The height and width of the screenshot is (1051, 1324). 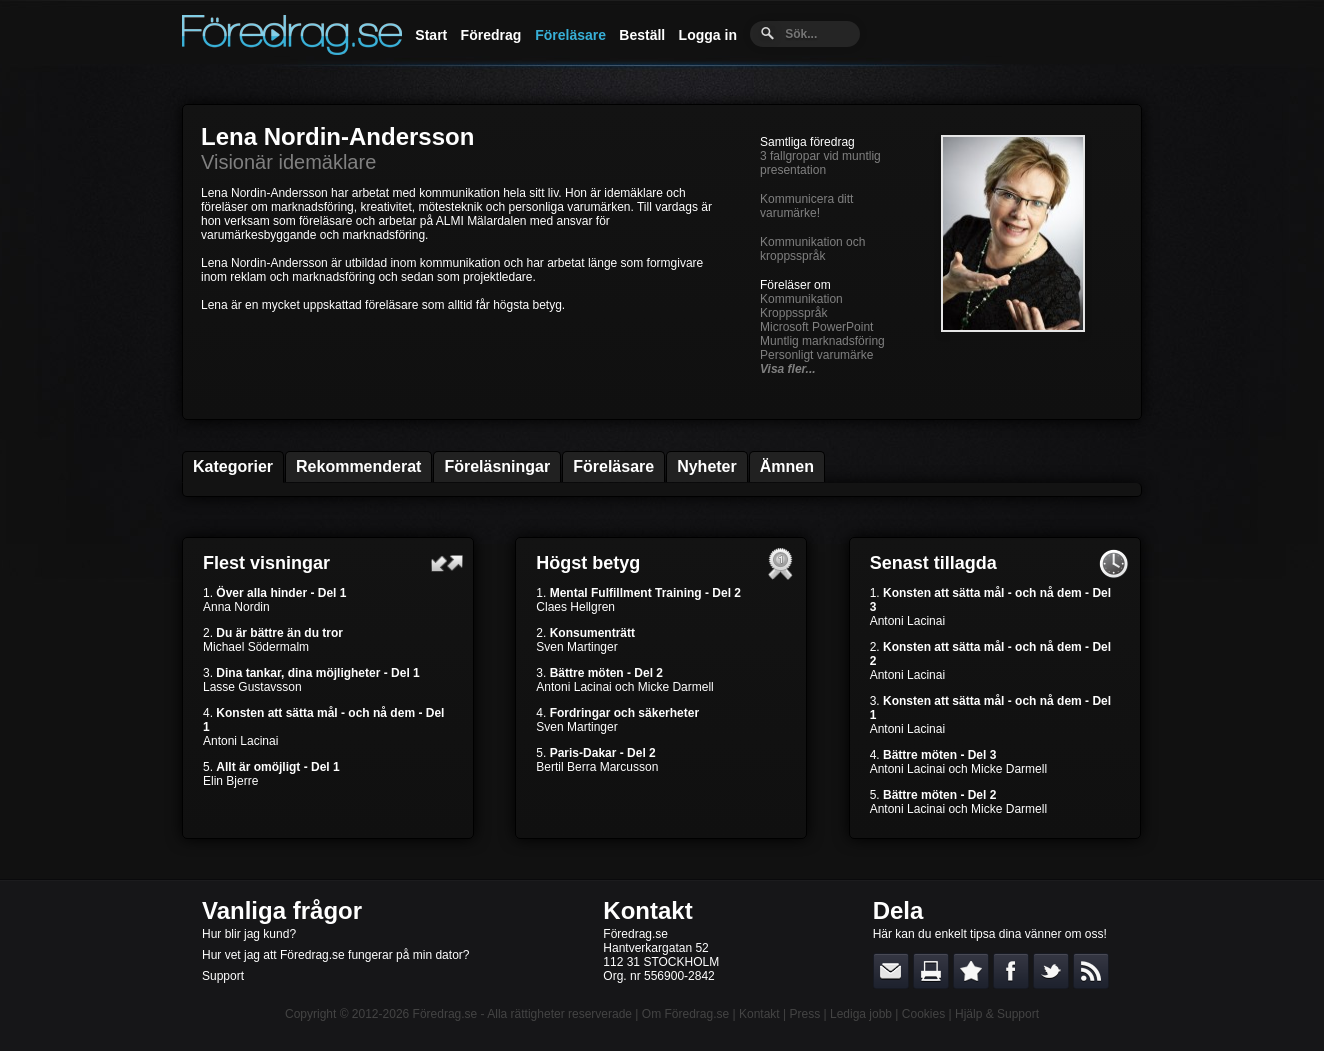 I want to click on Sven Martinger, so click(x=576, y=647).